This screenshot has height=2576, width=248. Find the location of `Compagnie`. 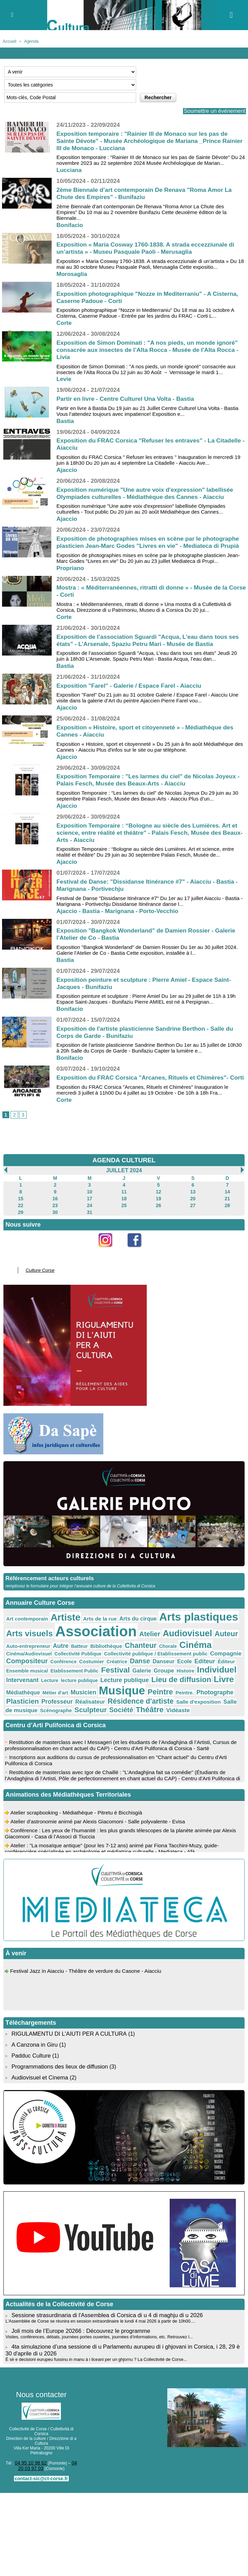

Compagnie is located at coordinates (111, 1658).